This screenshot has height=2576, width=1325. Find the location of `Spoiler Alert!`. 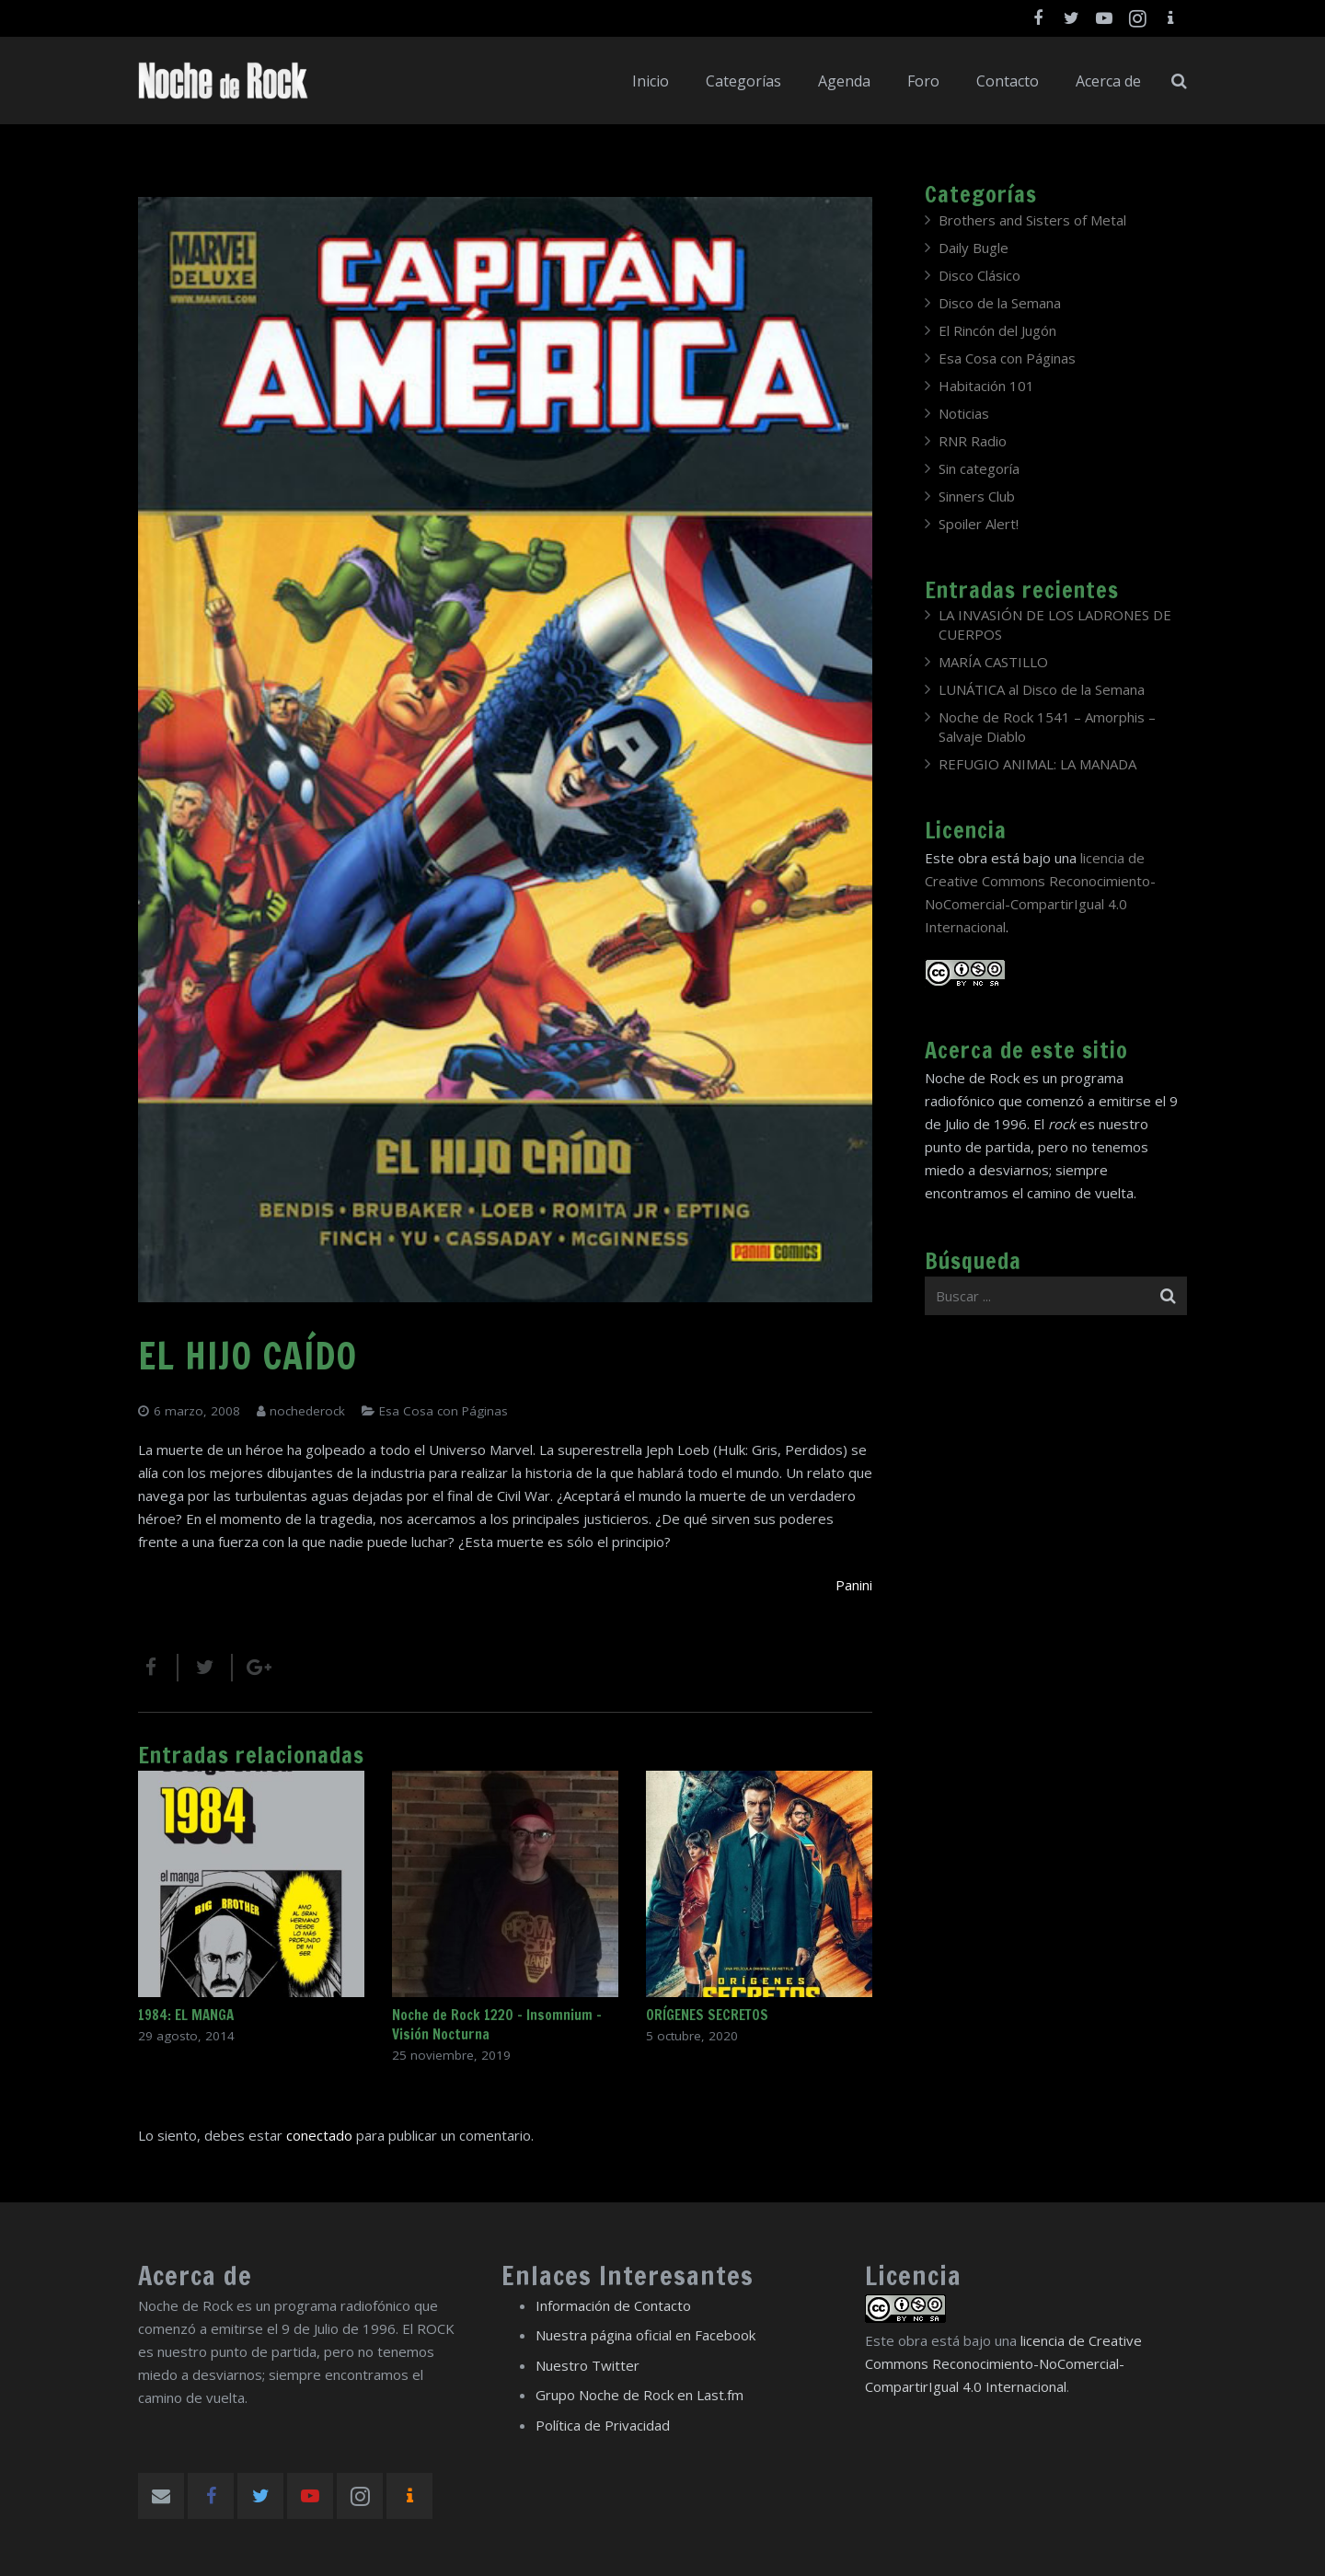

Spoiler Alert! is located at coordinates (979, 523).